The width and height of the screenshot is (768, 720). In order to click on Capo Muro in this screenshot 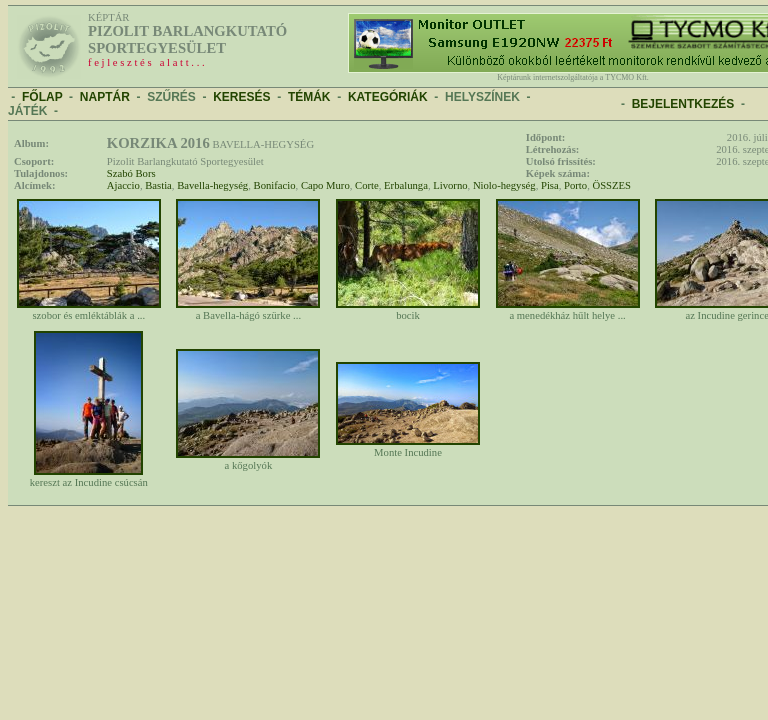, I will do `click(325, 185)`.